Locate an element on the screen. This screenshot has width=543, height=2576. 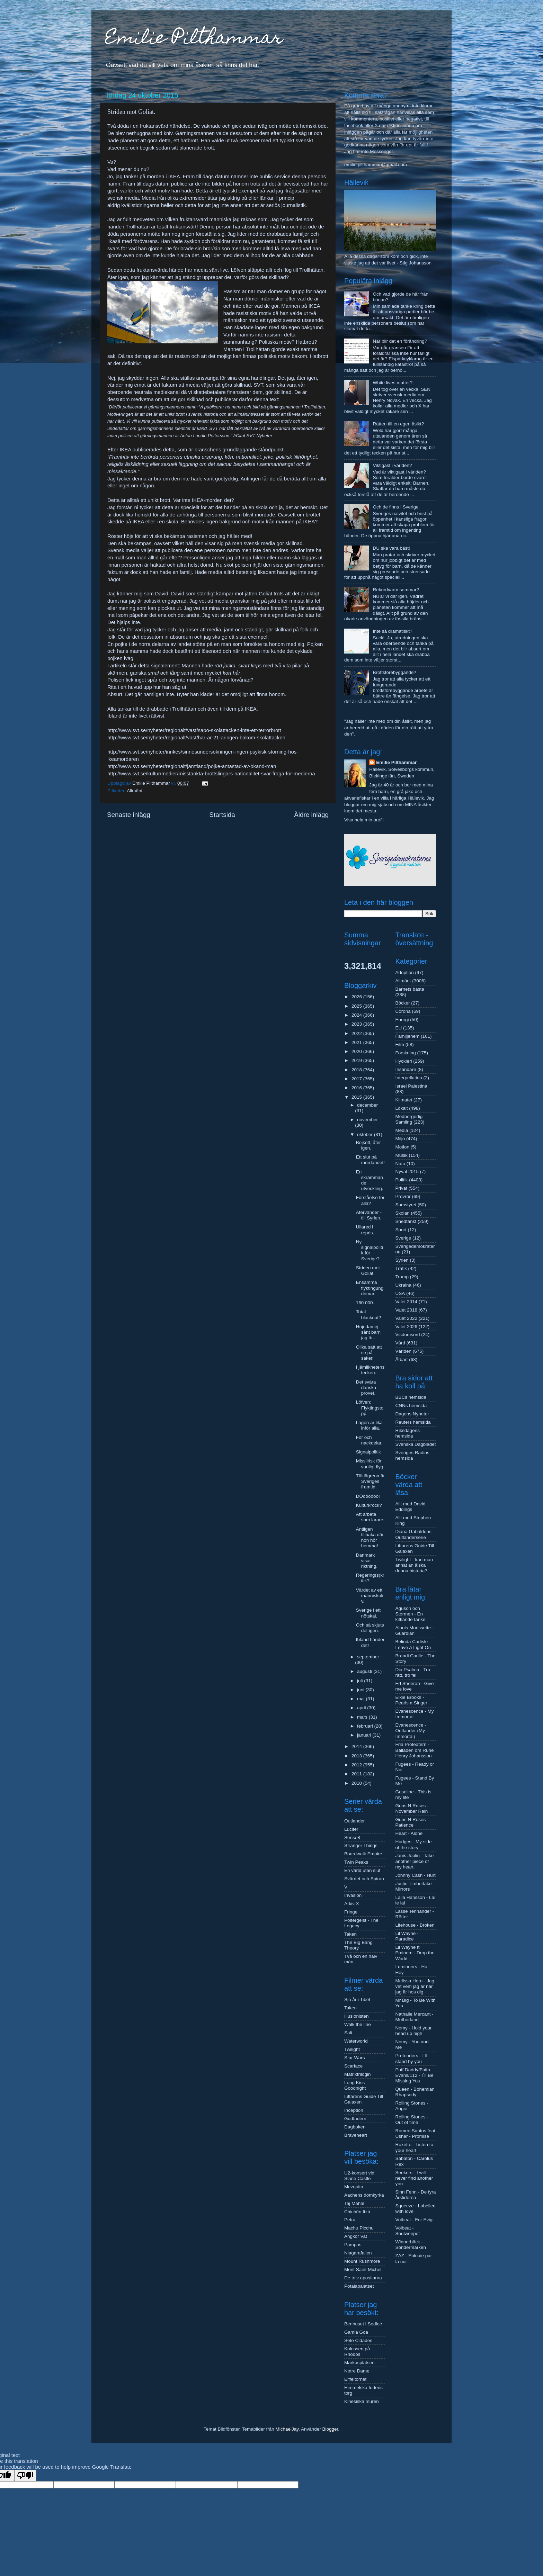
Och de finns i Sverige. is located at coordinates (396, 507).